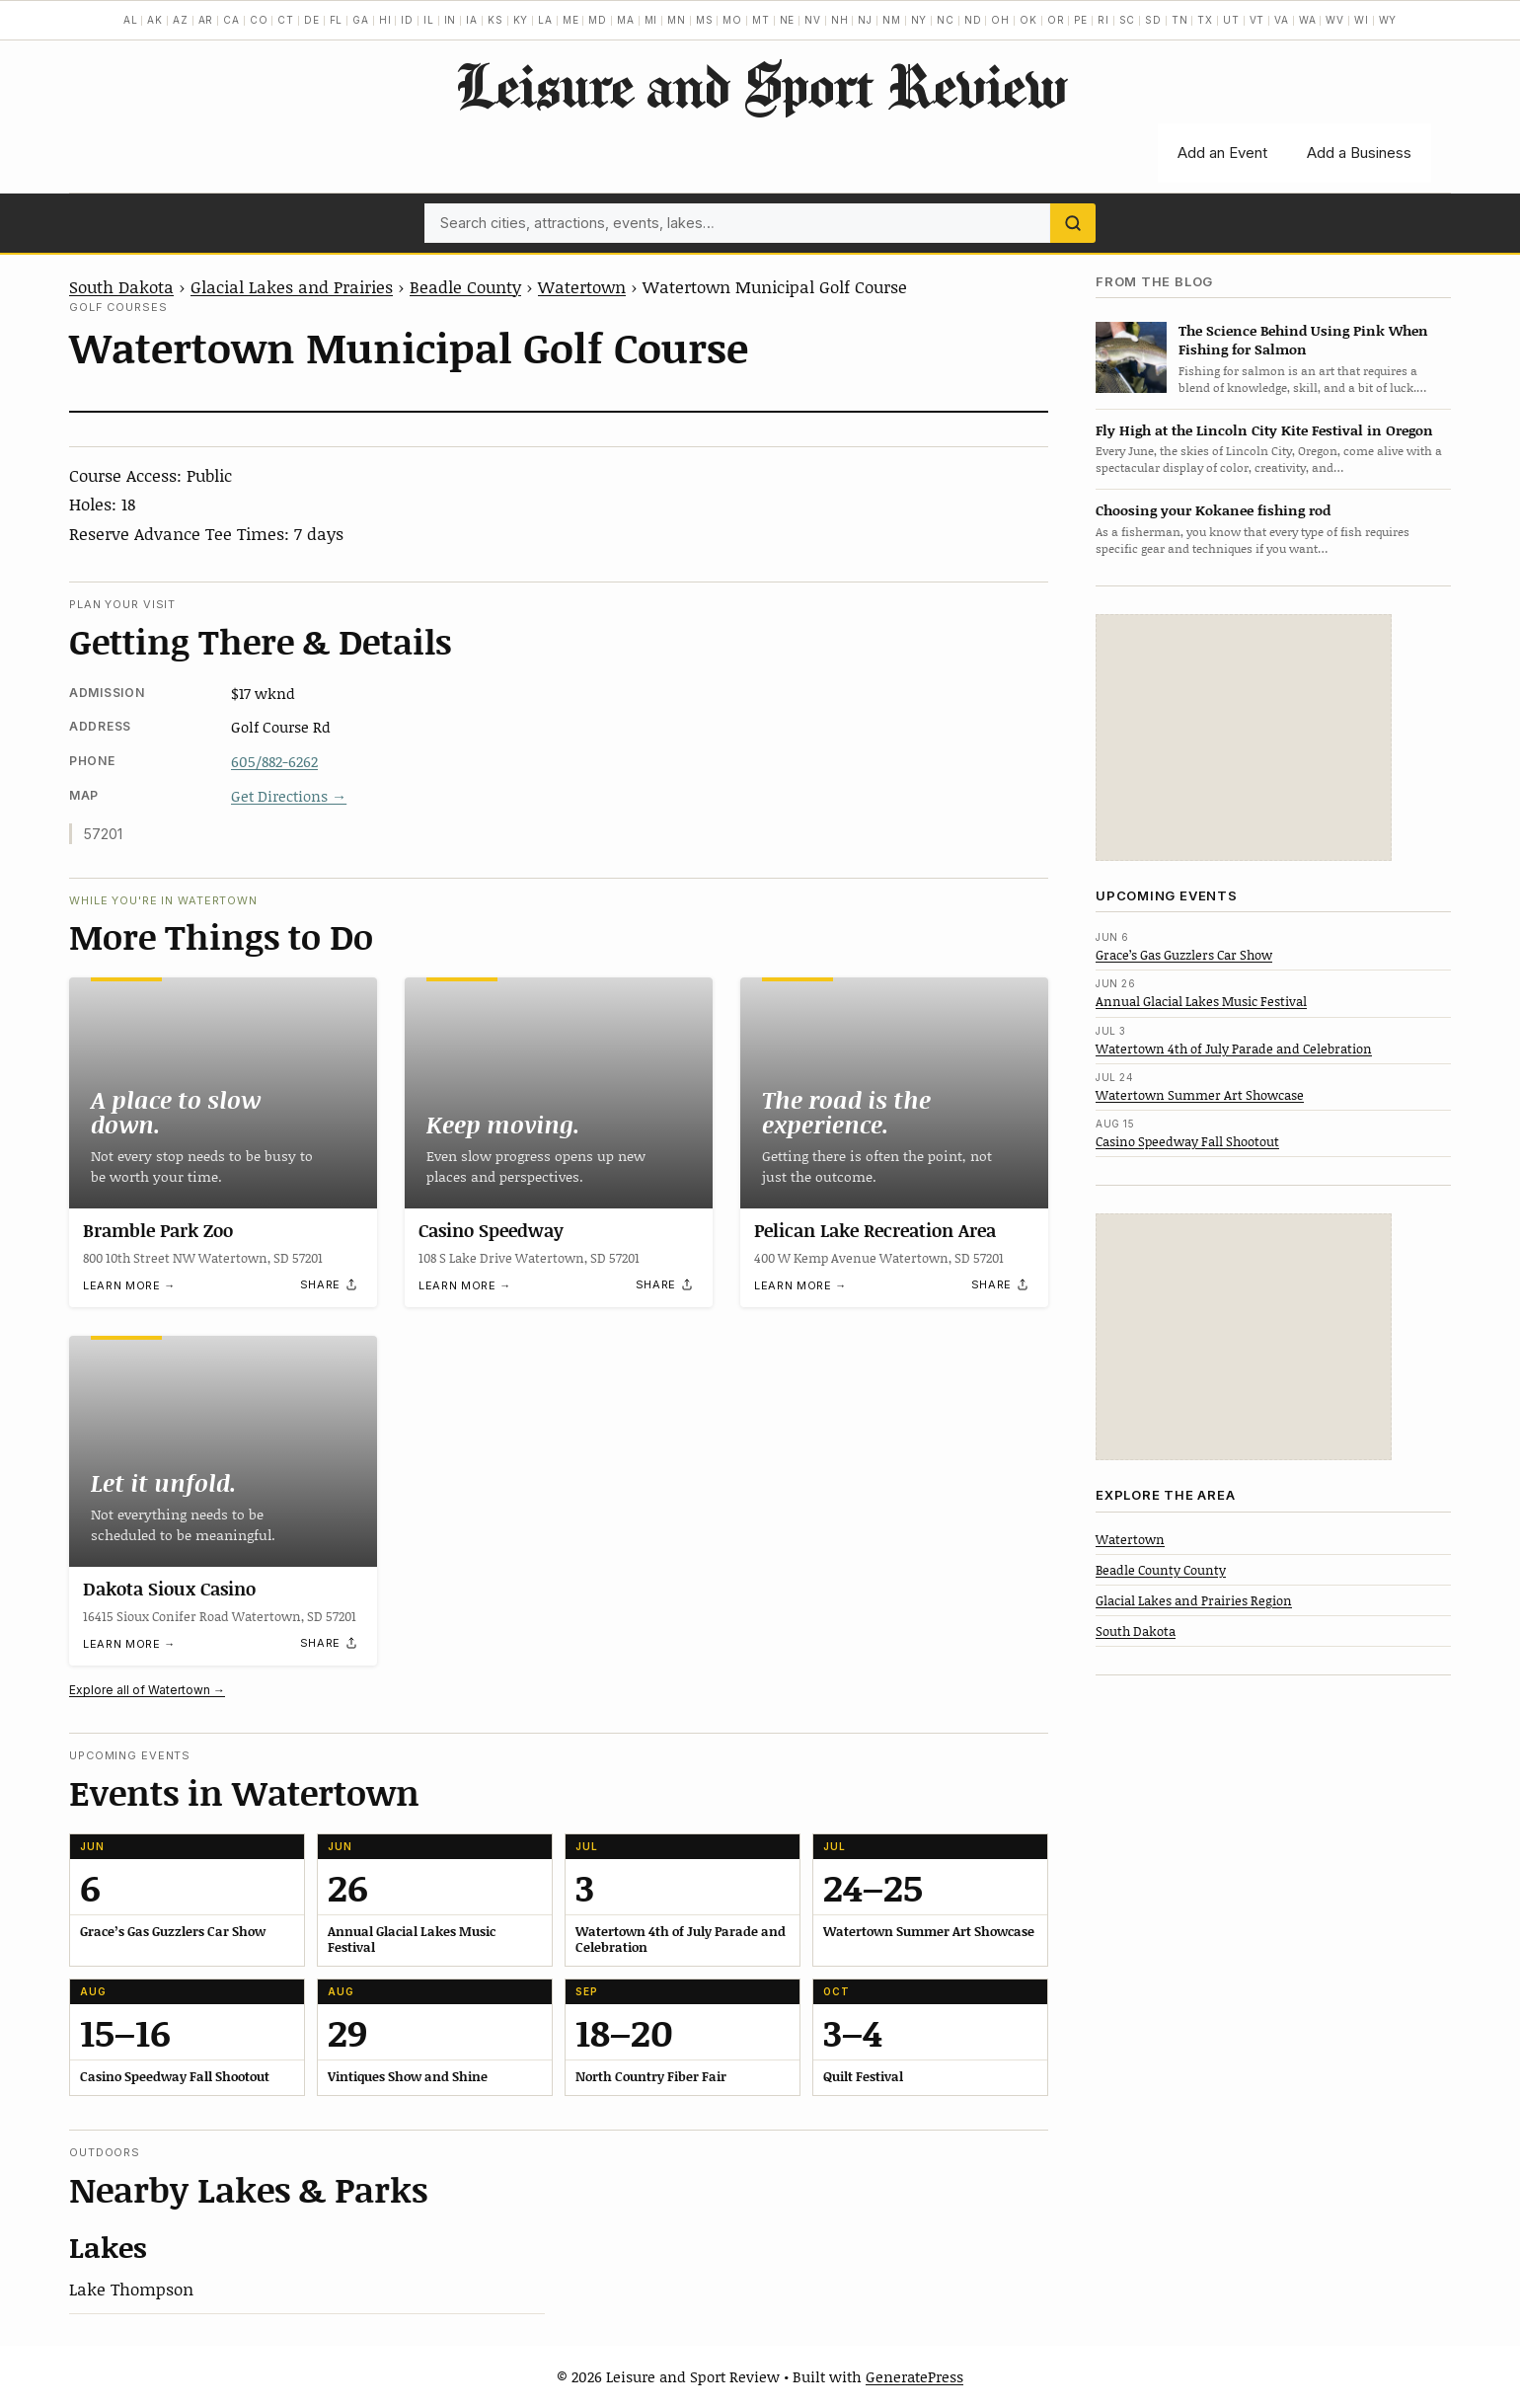 This screenshot has width=1520, height=2408. Describe the element at coordinates (385, 20) in the screenshot. I see `HI` at that location.